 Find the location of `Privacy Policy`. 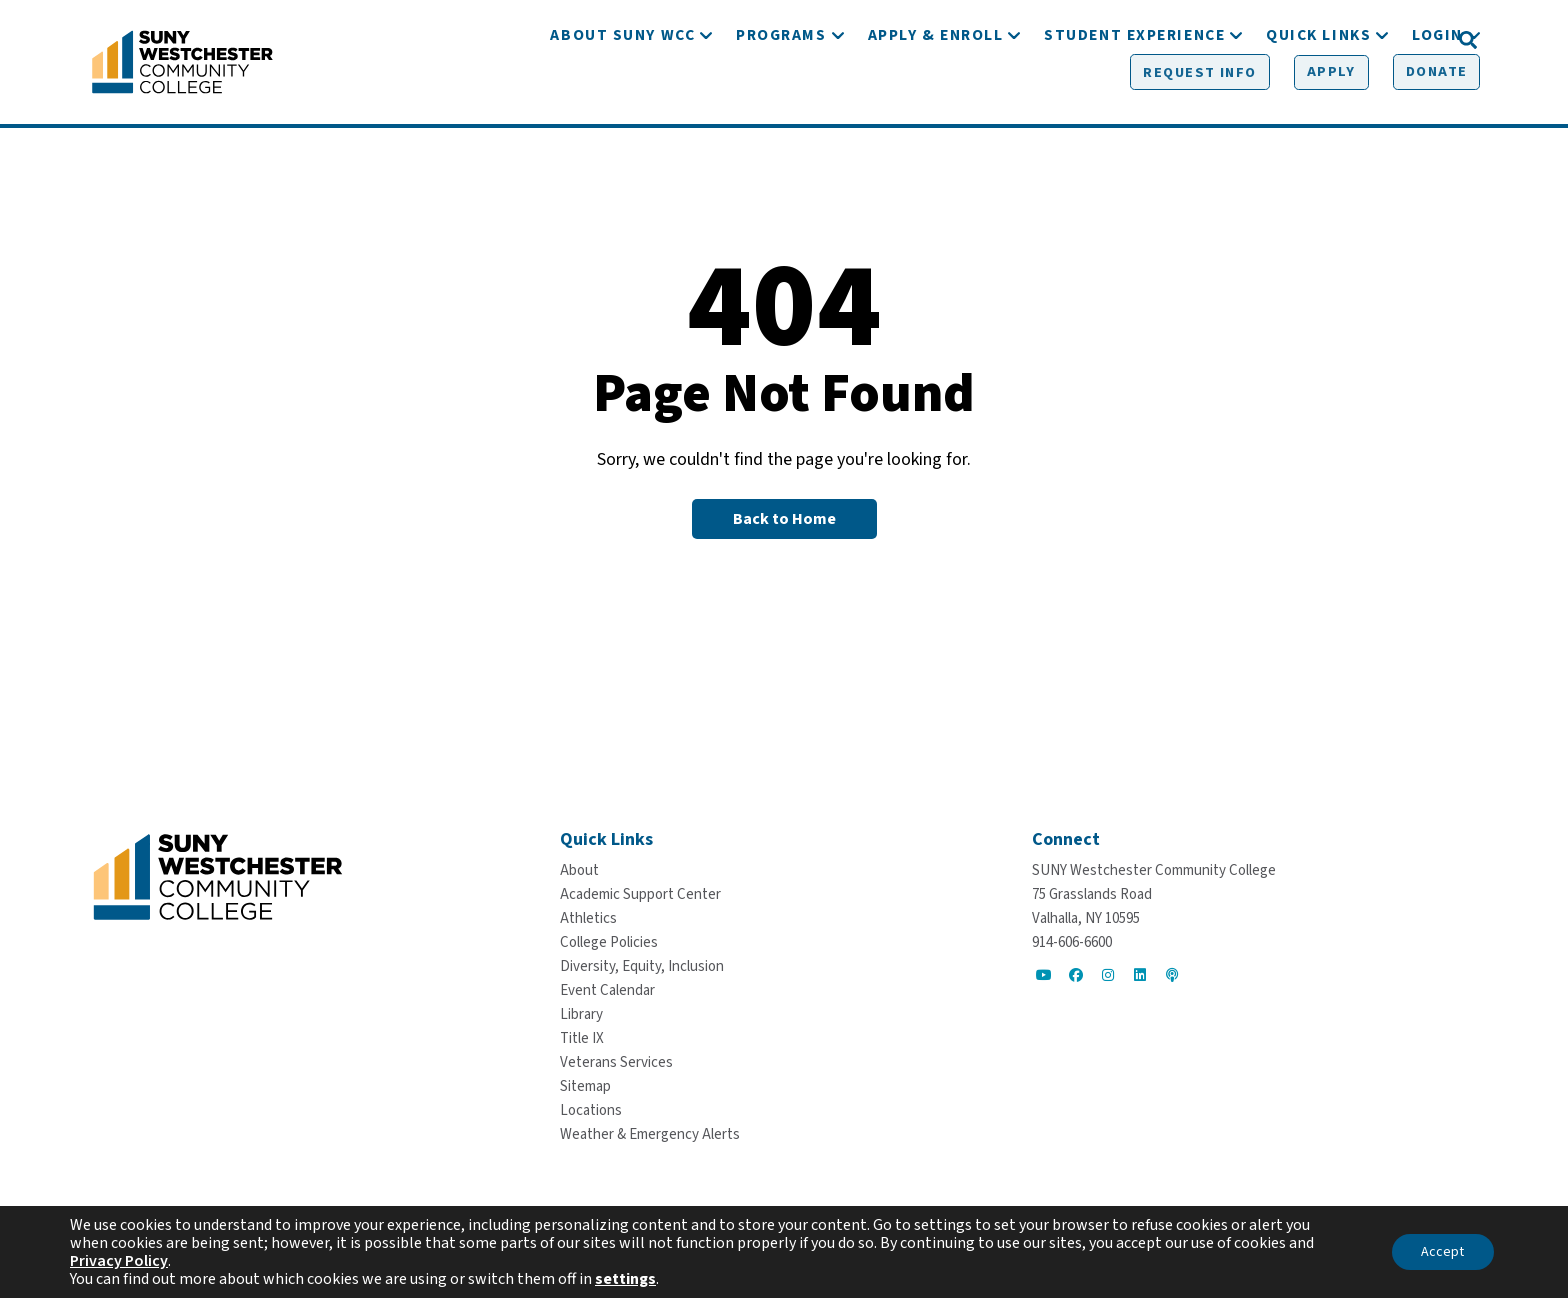

Privacy Policy is located at coordinates (119, 1261).